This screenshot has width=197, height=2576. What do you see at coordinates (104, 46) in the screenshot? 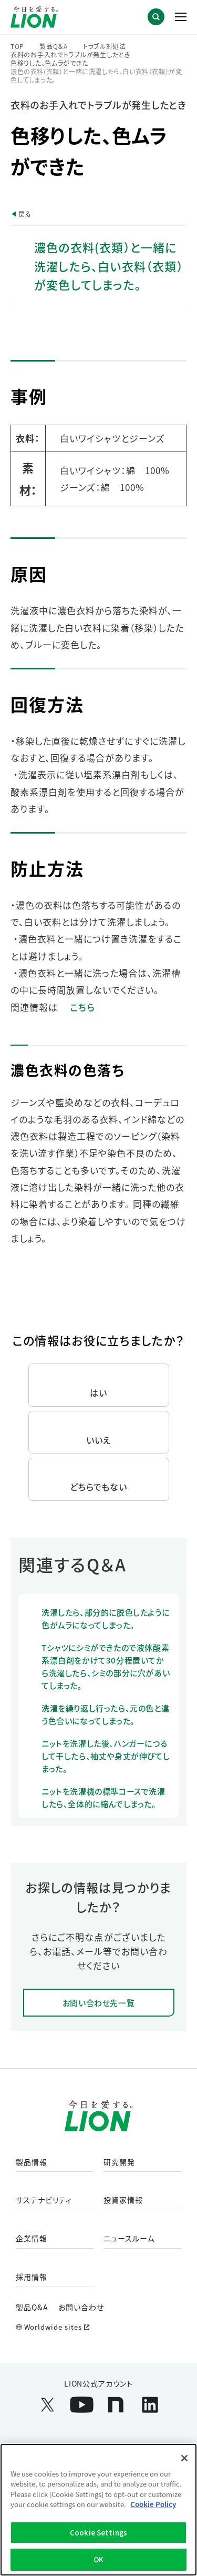
I see `トラブル対処法` at bounding box center [104, 46].